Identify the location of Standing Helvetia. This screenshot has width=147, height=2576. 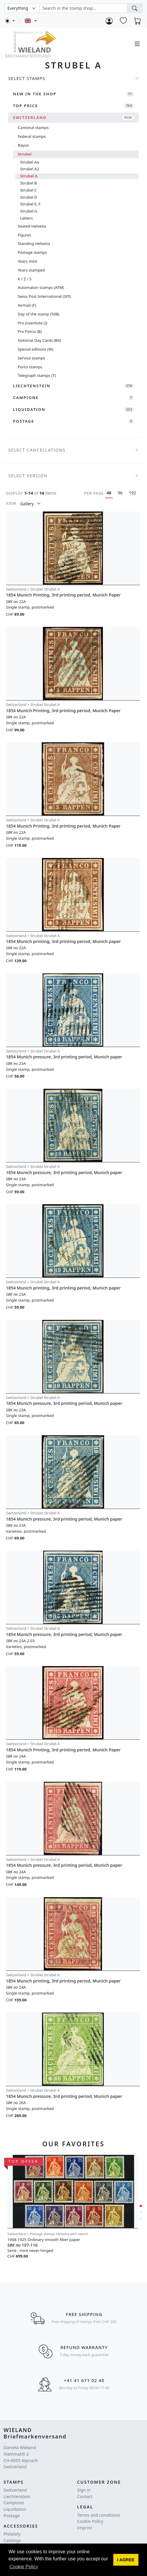
(34, 243).